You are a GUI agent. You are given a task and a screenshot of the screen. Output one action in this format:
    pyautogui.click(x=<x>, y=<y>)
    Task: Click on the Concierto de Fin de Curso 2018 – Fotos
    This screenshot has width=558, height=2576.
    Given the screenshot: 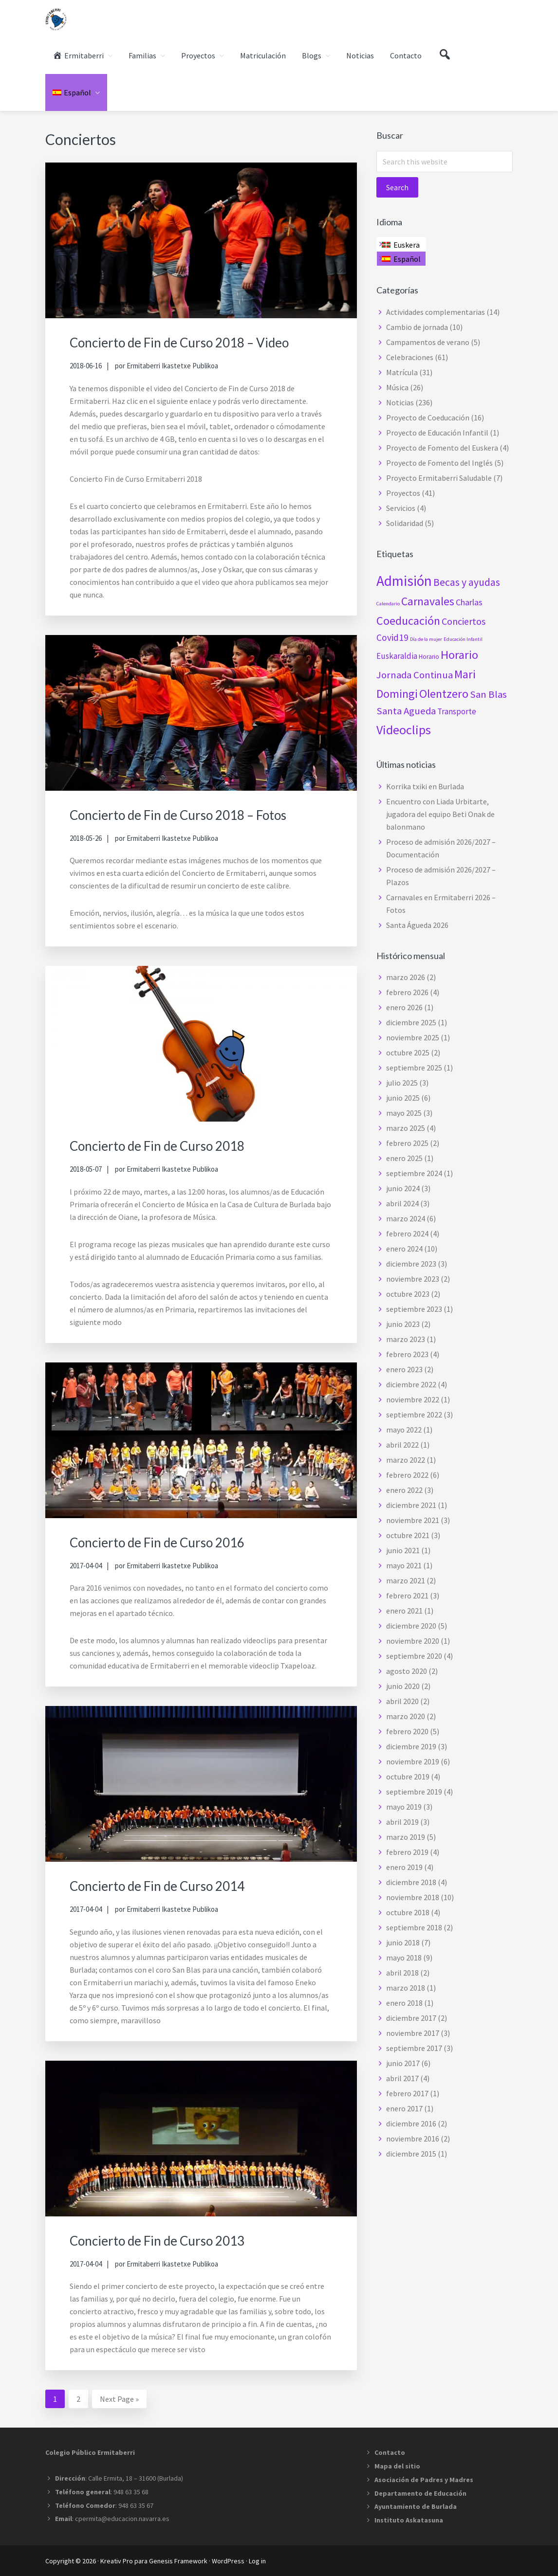 What is the action you would take?
    pyautogui.click(x=196, y=813)
    